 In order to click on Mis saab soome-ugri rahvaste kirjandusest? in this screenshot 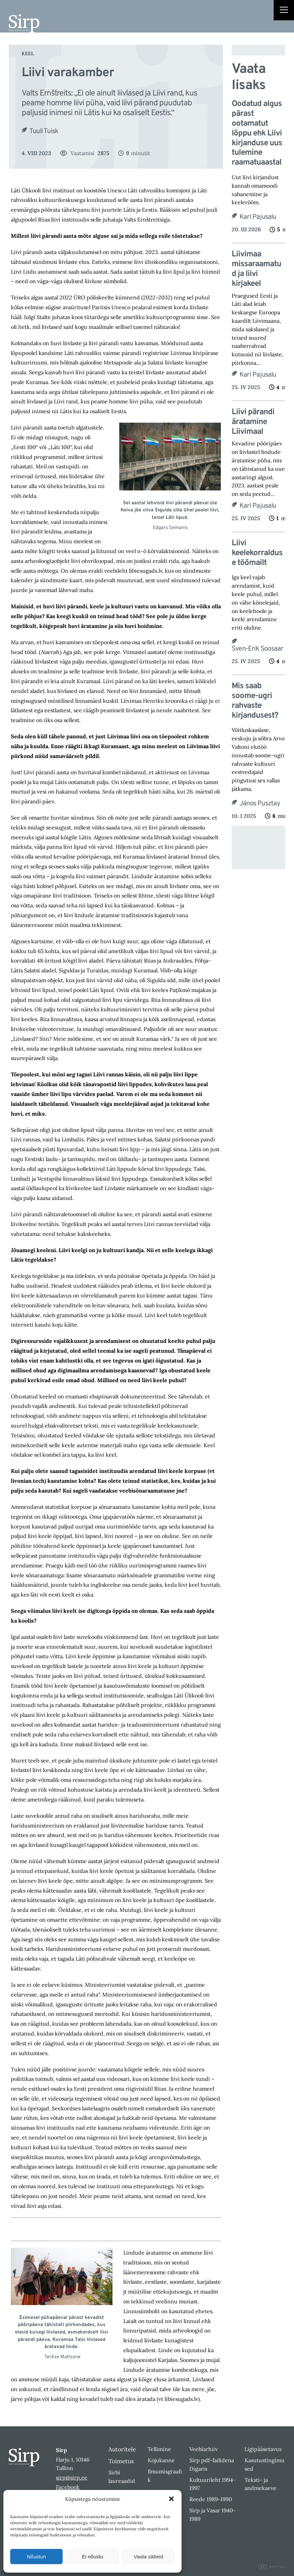, I will do `click(255, 700)`.